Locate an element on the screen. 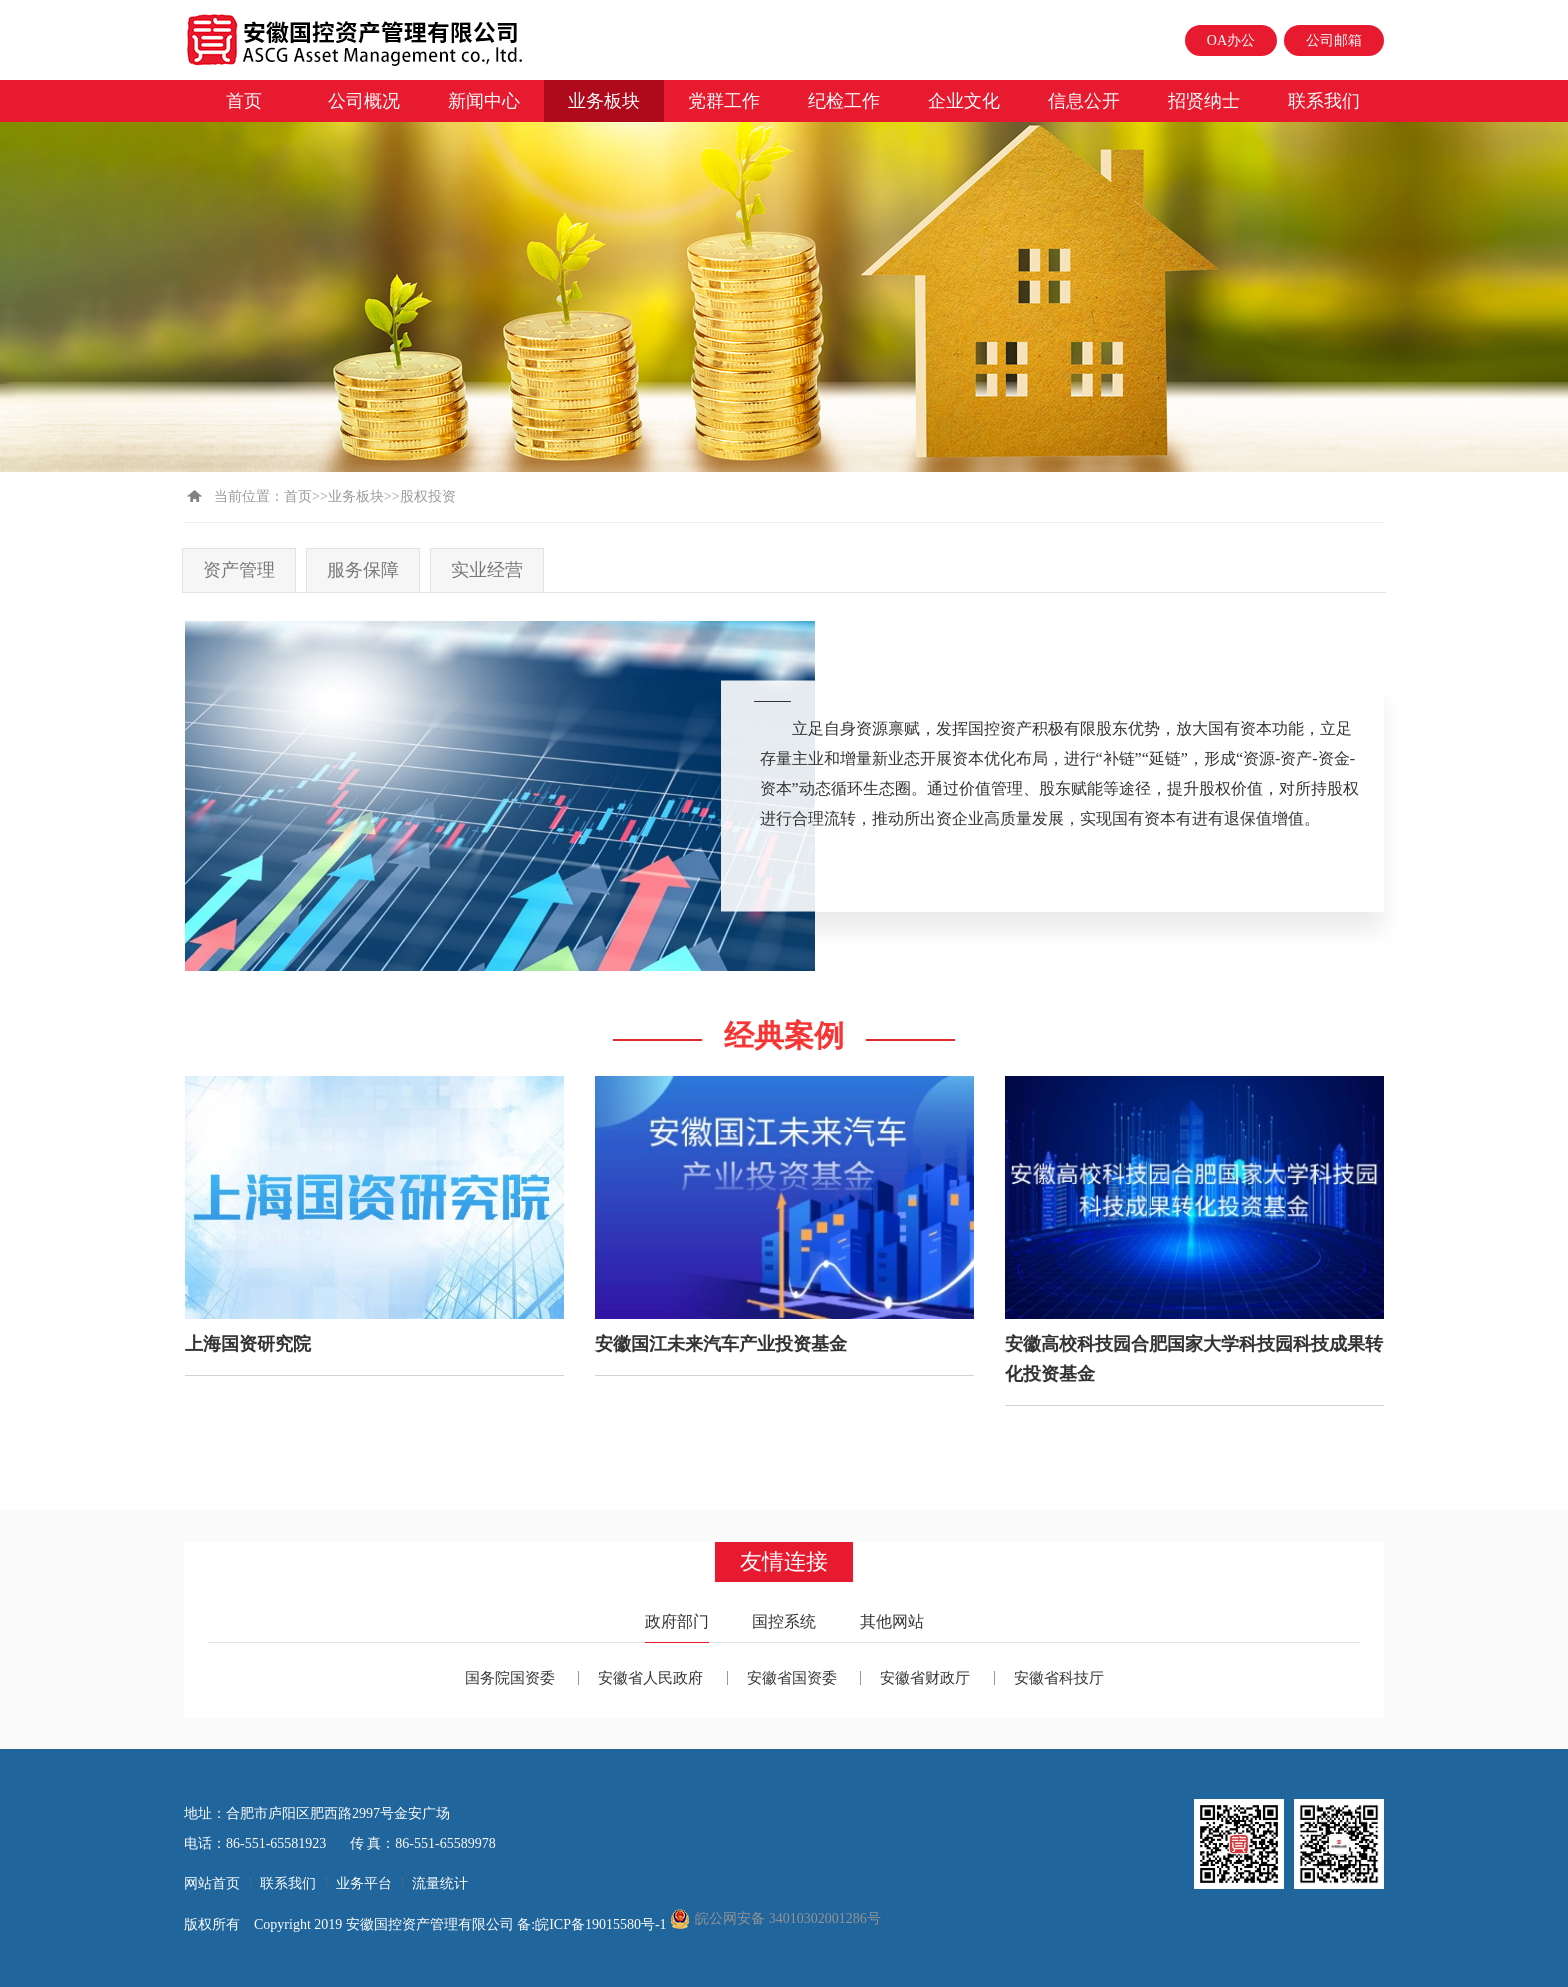  安徽省人民政府 is located at coordinates (650, 1678).